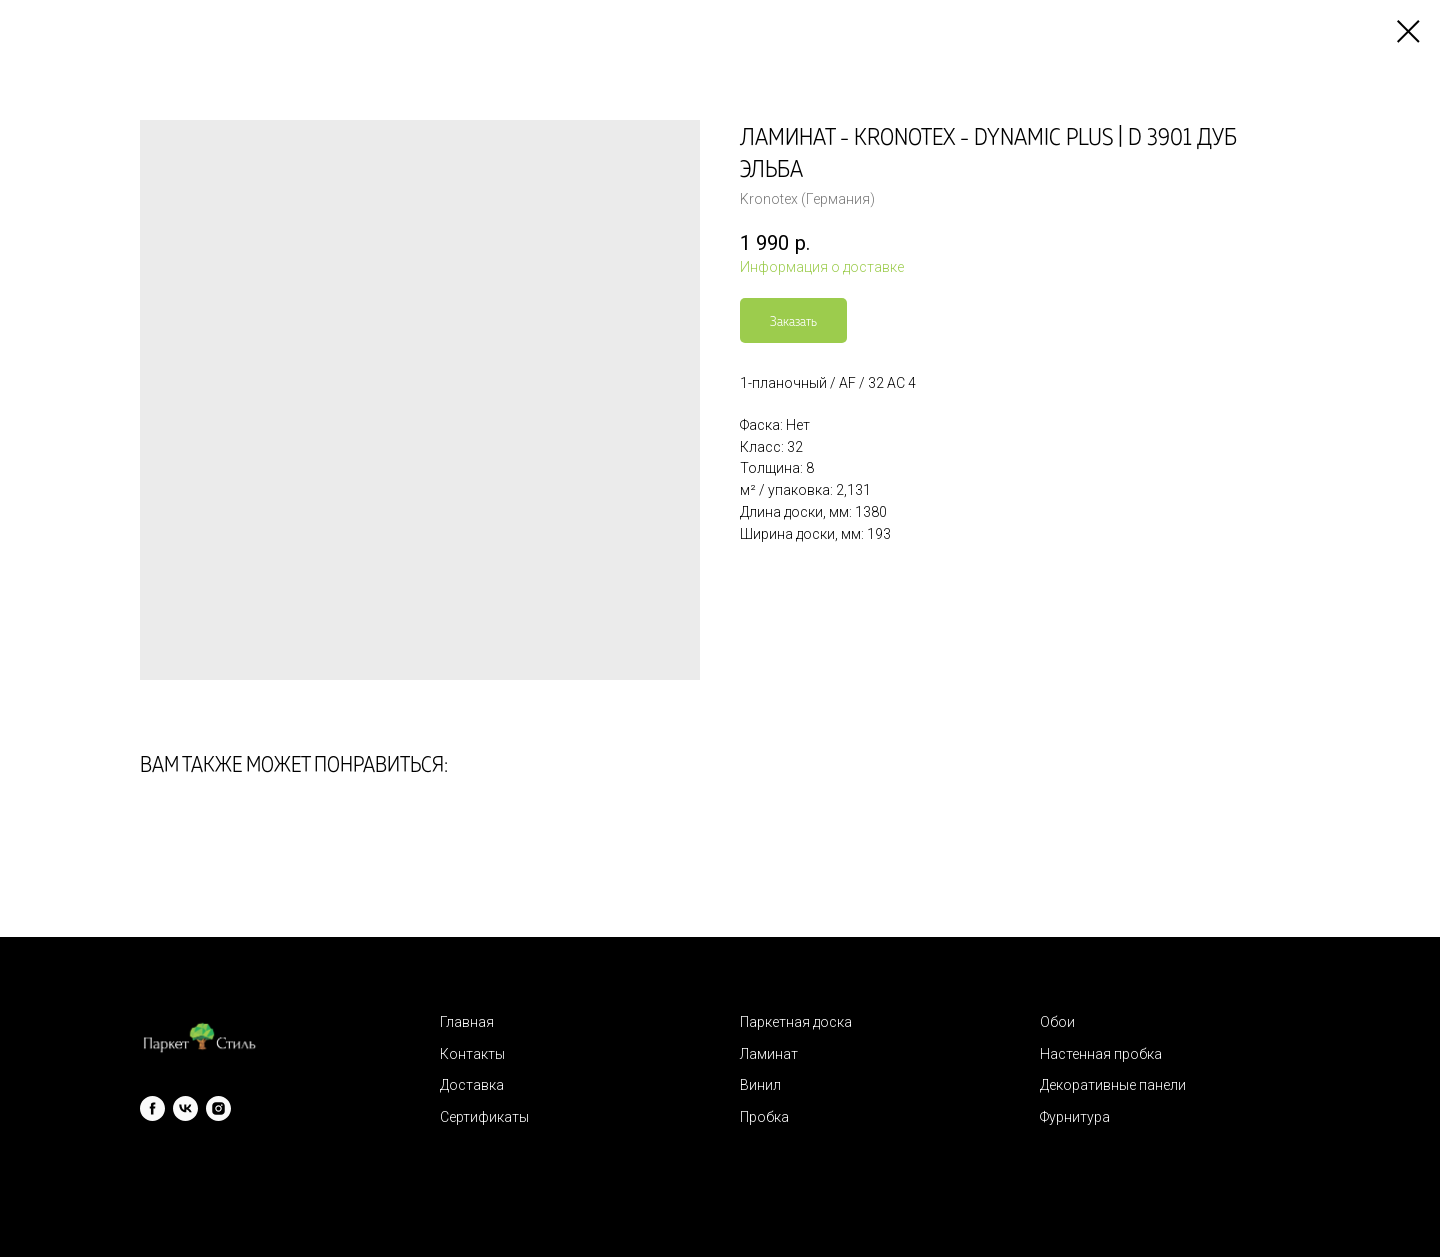 Image resolution: width=1440 pixels, height=1257 pixels. I want to click on [vk], so click(185, 1108).